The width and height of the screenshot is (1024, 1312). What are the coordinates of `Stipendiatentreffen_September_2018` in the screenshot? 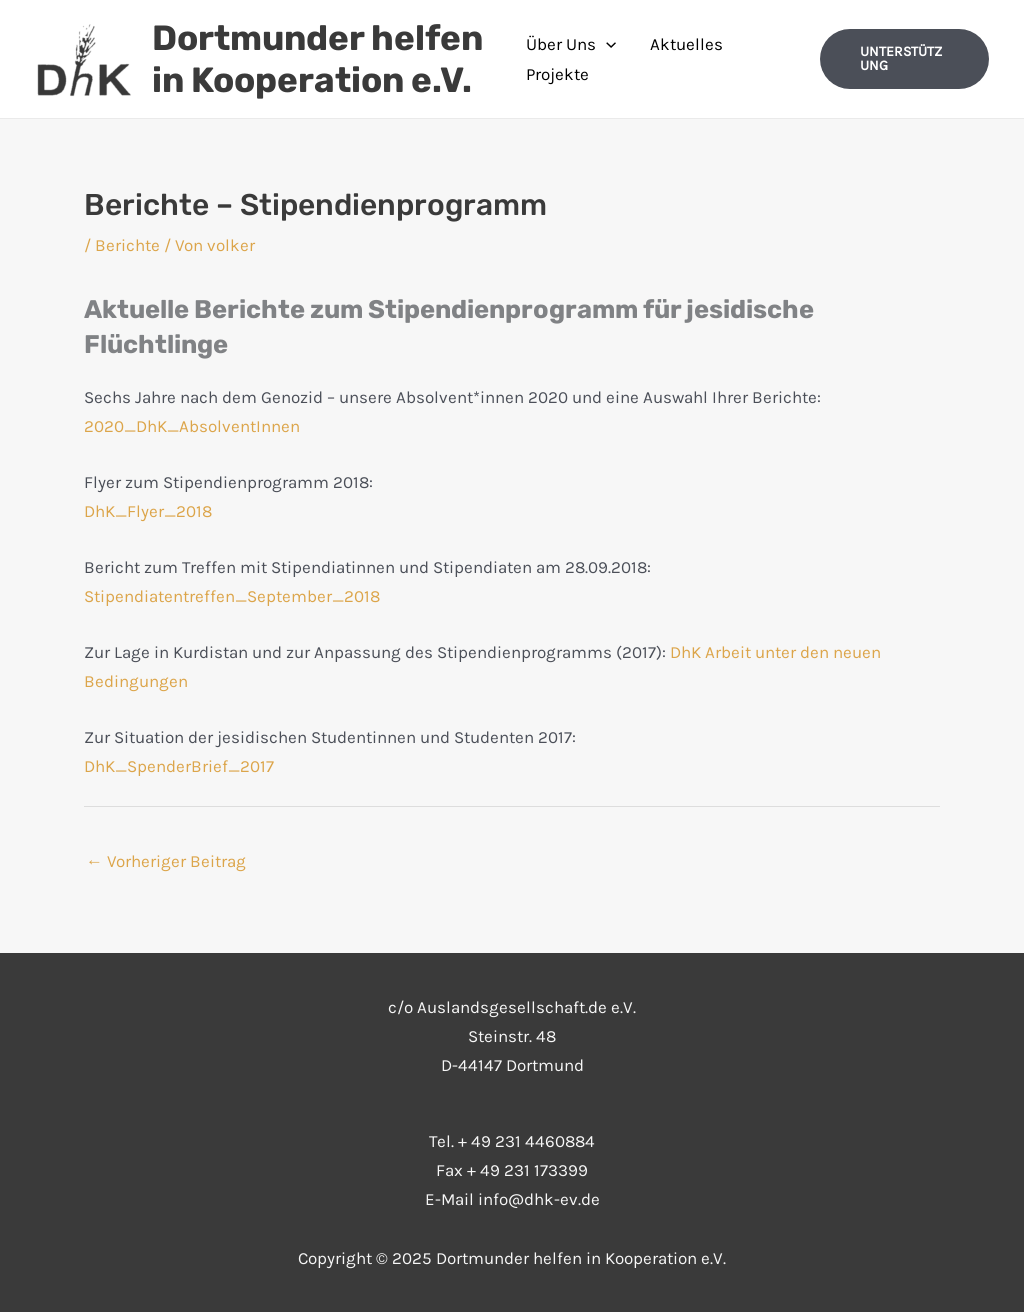 It's located at (232, 596).